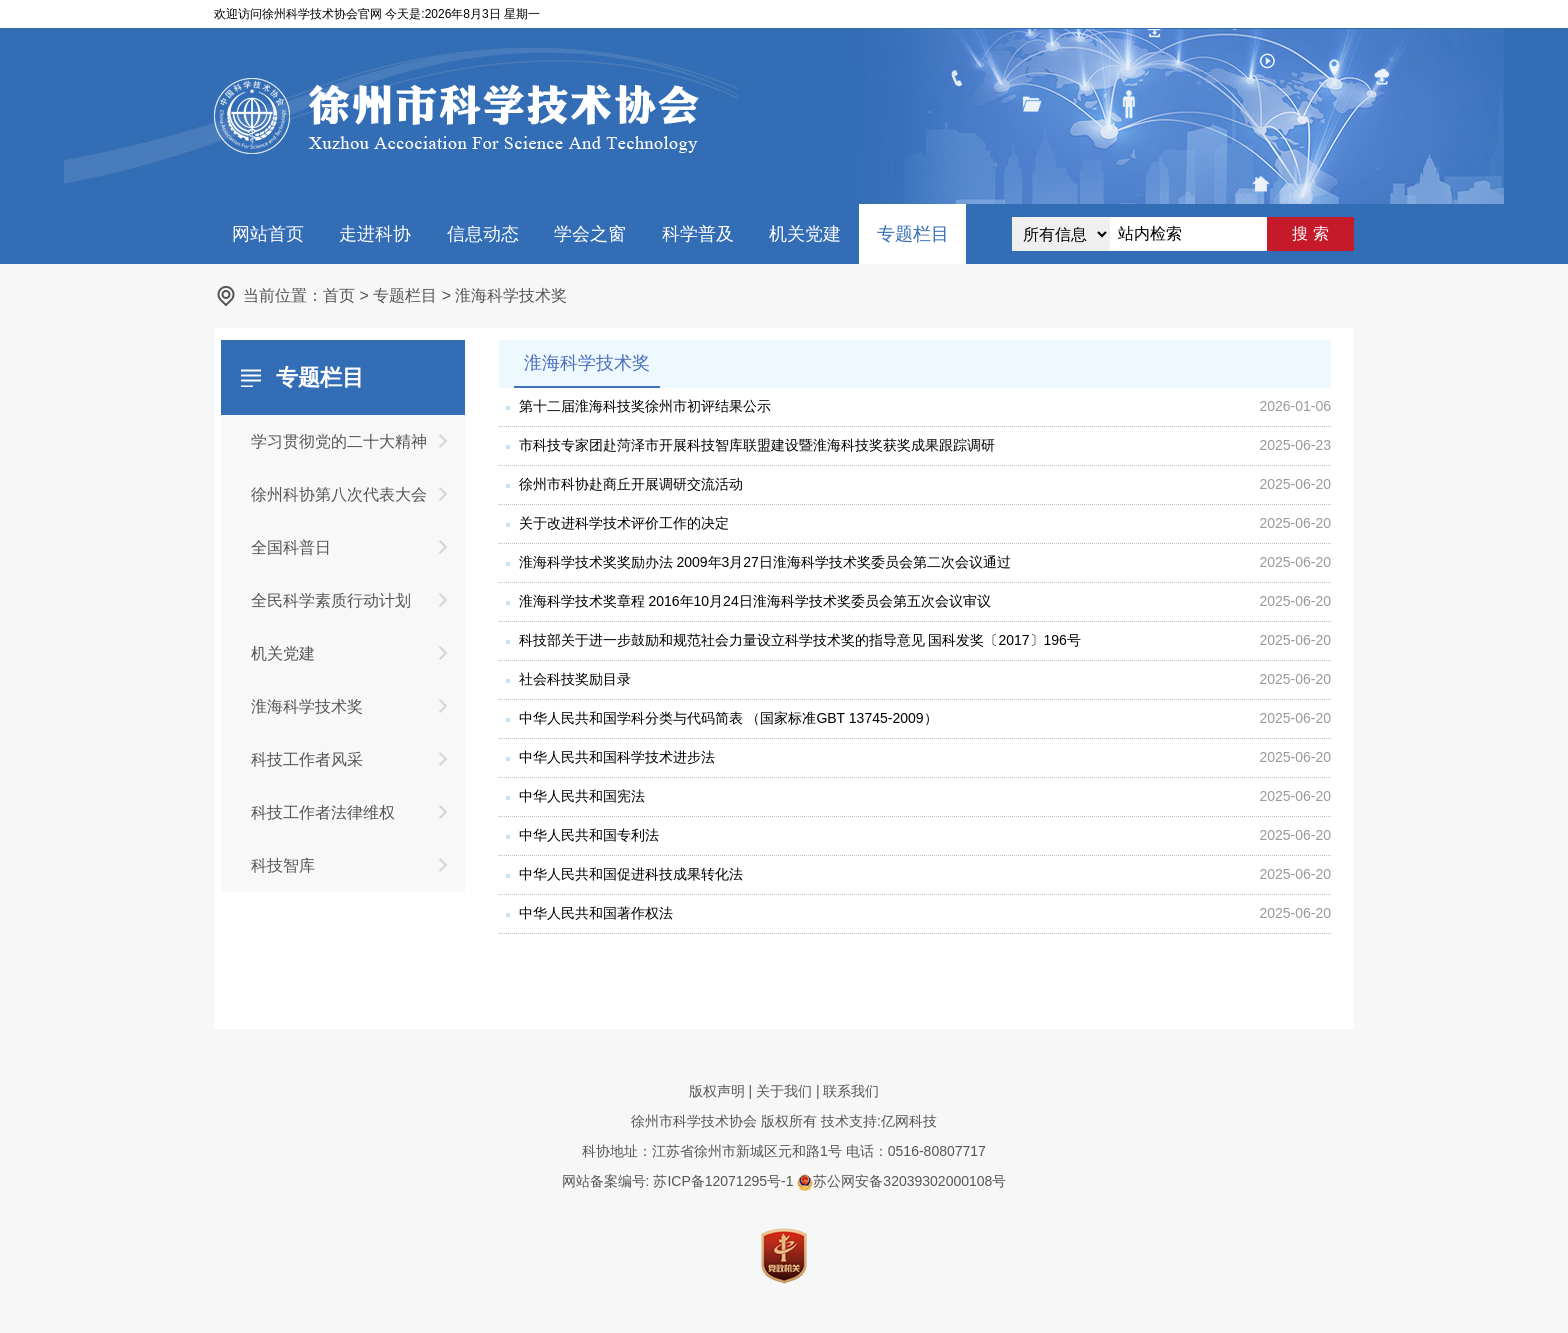 The width and height of the screenshot is (1568, 1333). What do you see at coordinates (596, 913) in the screenshot?
I see `中华人民共和国著作权法` at bounding box center [596, 913].